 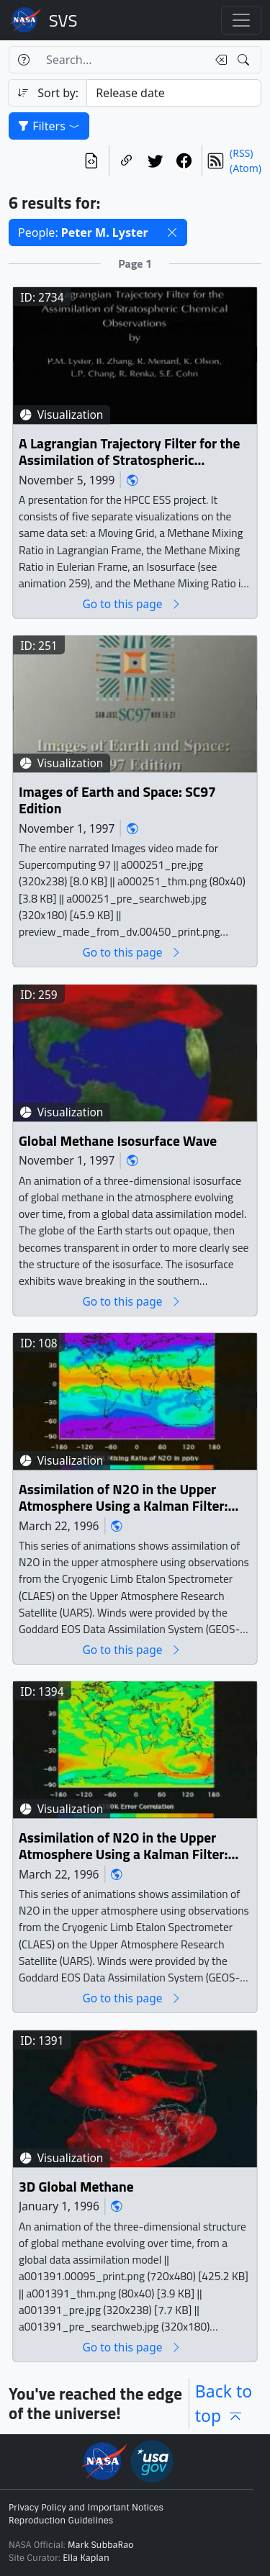 What do you see at coordinates (123, 1498) in the screenshot?
I see `Assimilation of N2O in the Upper Atmosphere Using a Kalman Filter: N2O Mixing Ratio` at bounding box center [123, 1498].